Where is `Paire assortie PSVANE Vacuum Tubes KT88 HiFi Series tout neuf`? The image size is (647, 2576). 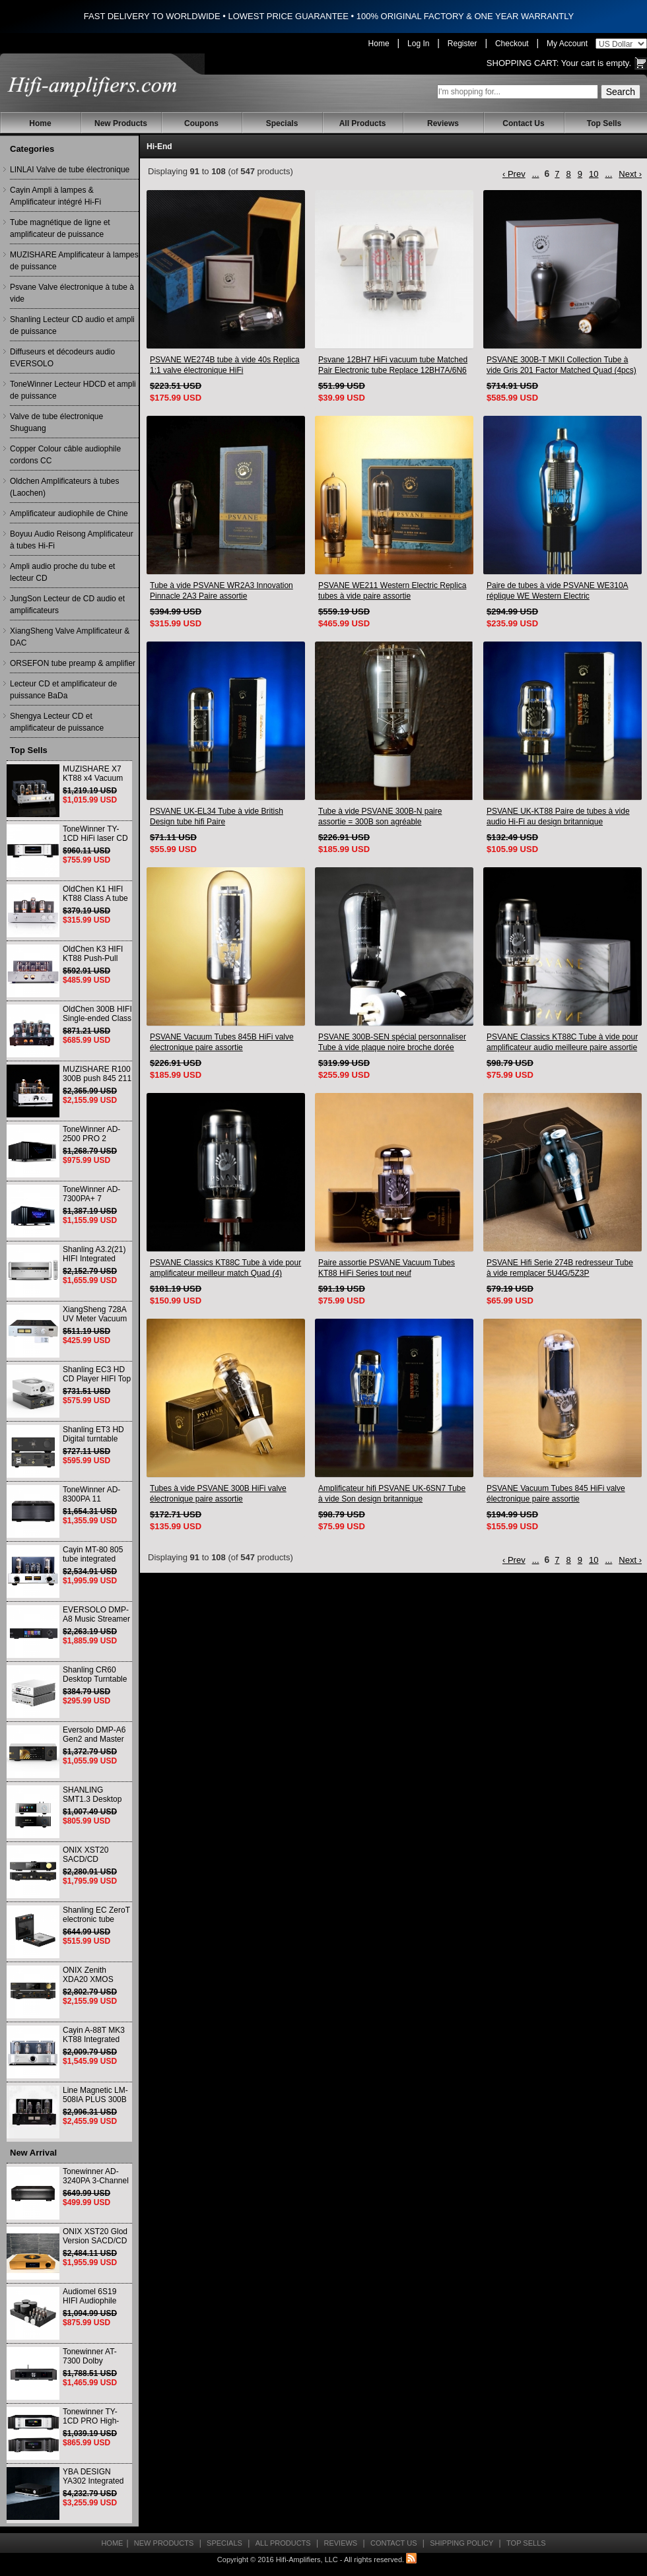 Paire assortie PSVANE Vacuum Tubes KT88 HiFi Series tout neuf is located at coordinates (386, 1268).